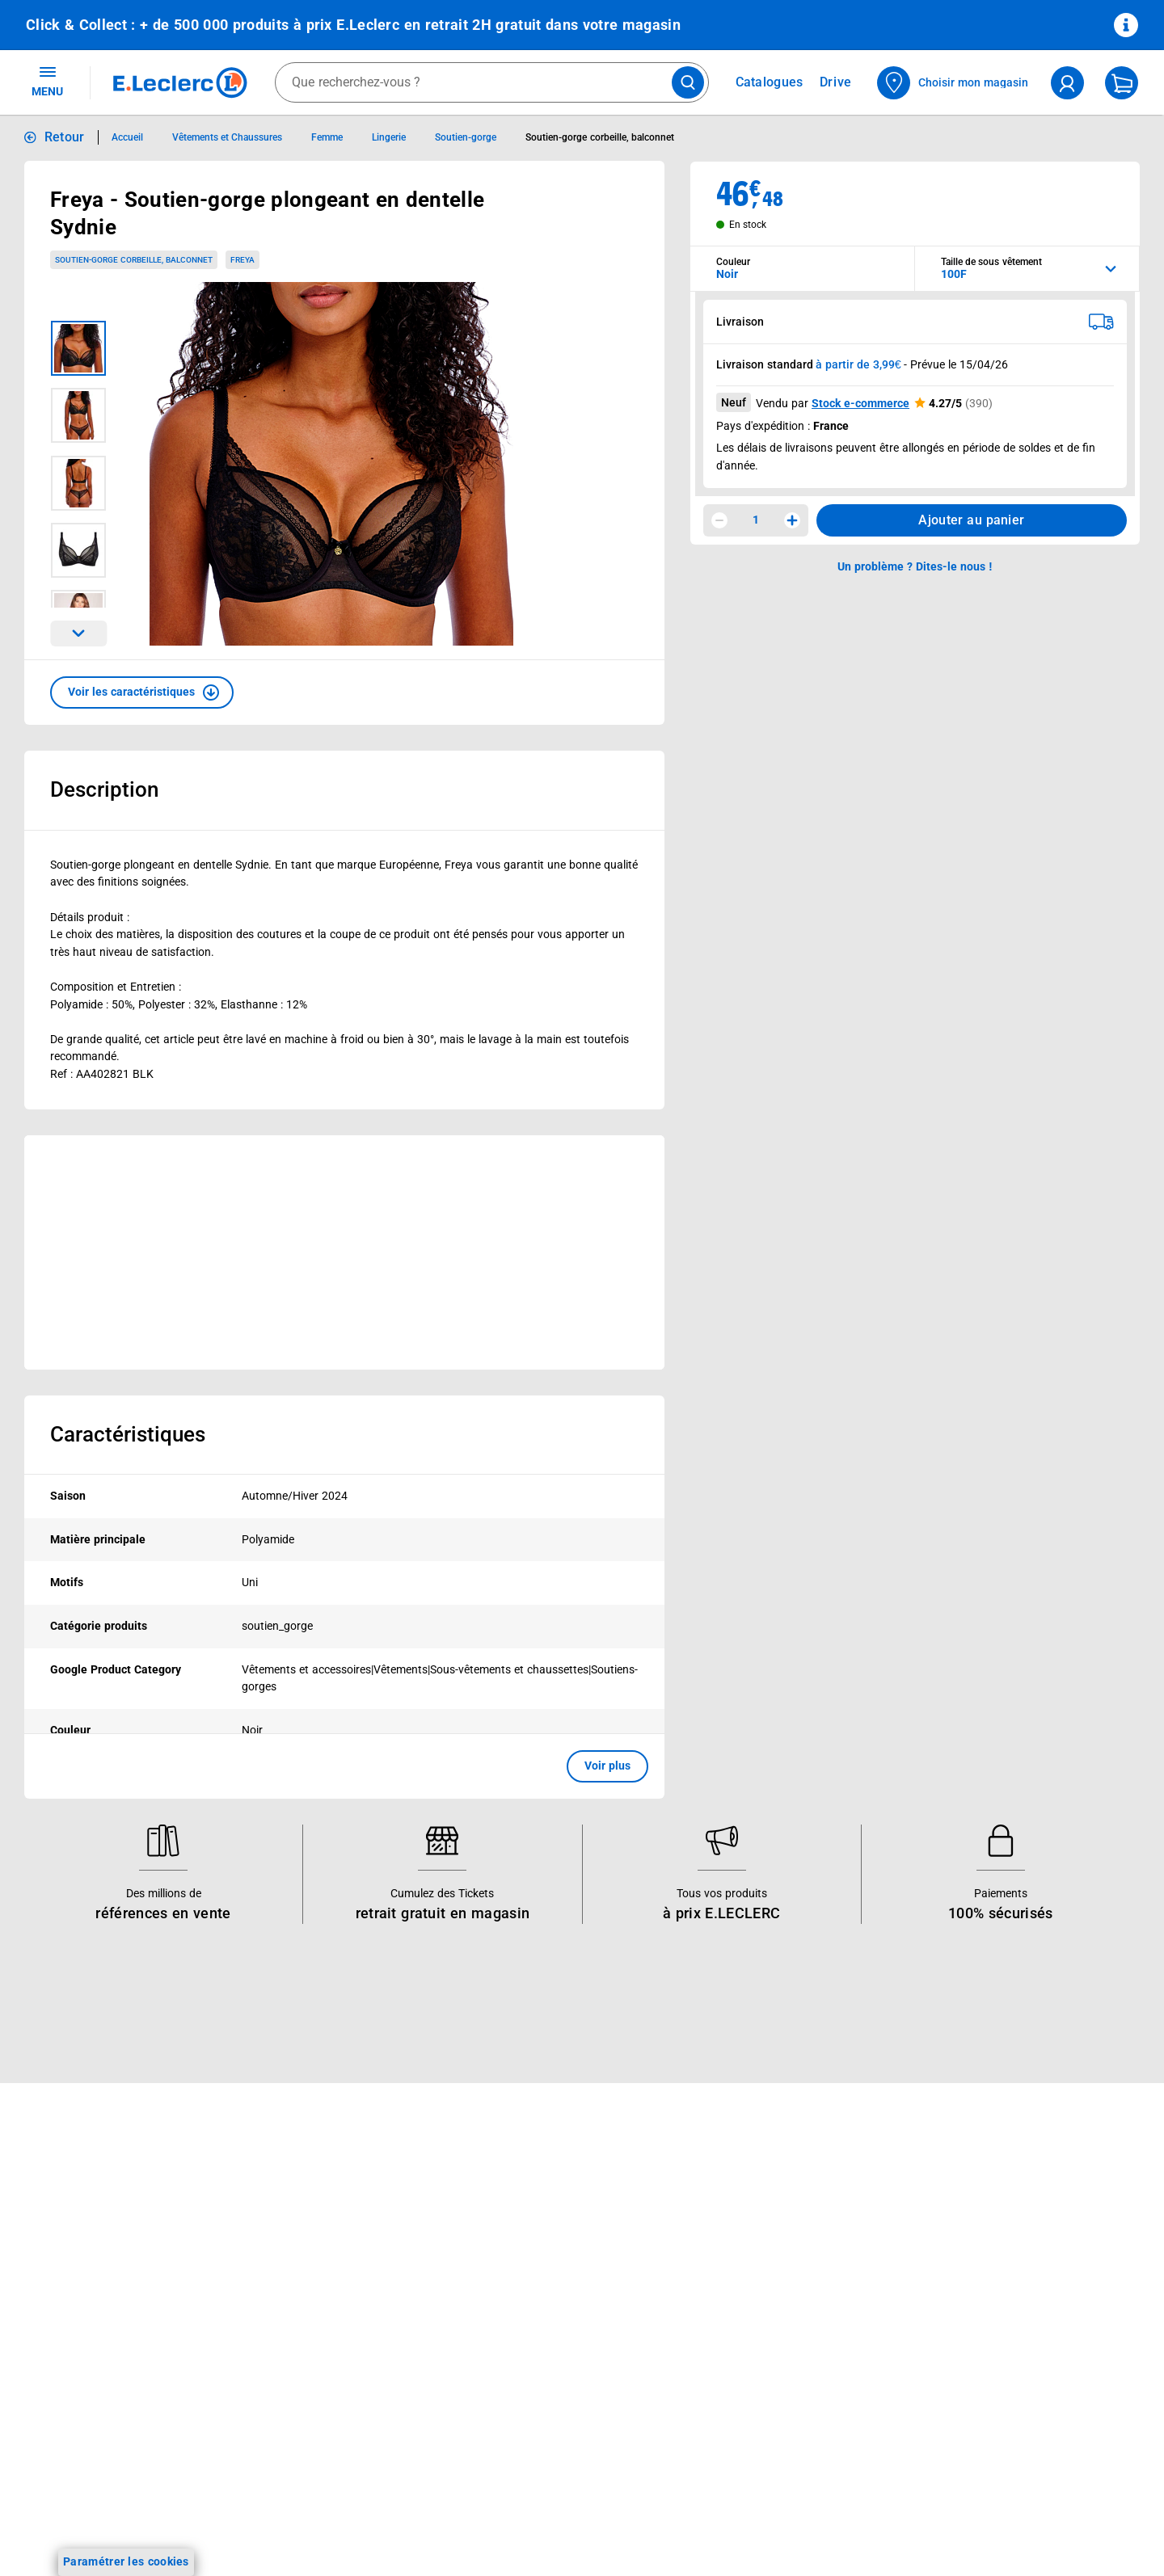 The height and width of the screenshot is (2576, 1164). Describe the element at coordinates (76, 2276) in the screenshot. I see `Jeux et animations` at that location.